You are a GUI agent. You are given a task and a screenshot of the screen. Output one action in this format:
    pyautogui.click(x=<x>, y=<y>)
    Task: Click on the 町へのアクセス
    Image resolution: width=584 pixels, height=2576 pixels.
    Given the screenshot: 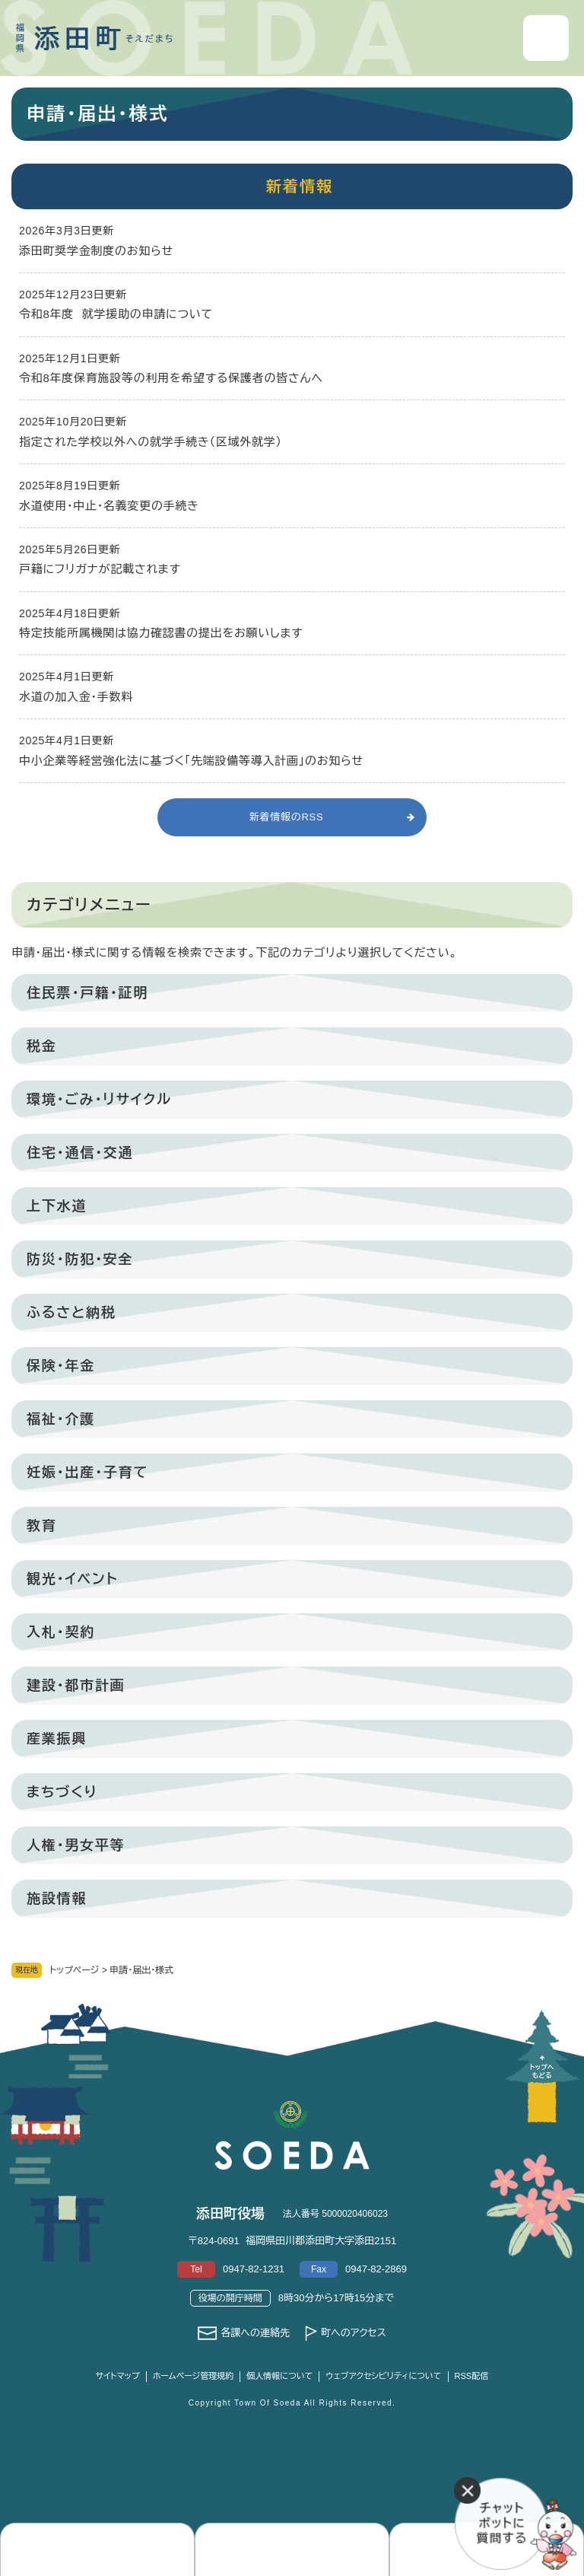 What is the action you would take?
    pyautogui.click(x=353, y=2333)
    